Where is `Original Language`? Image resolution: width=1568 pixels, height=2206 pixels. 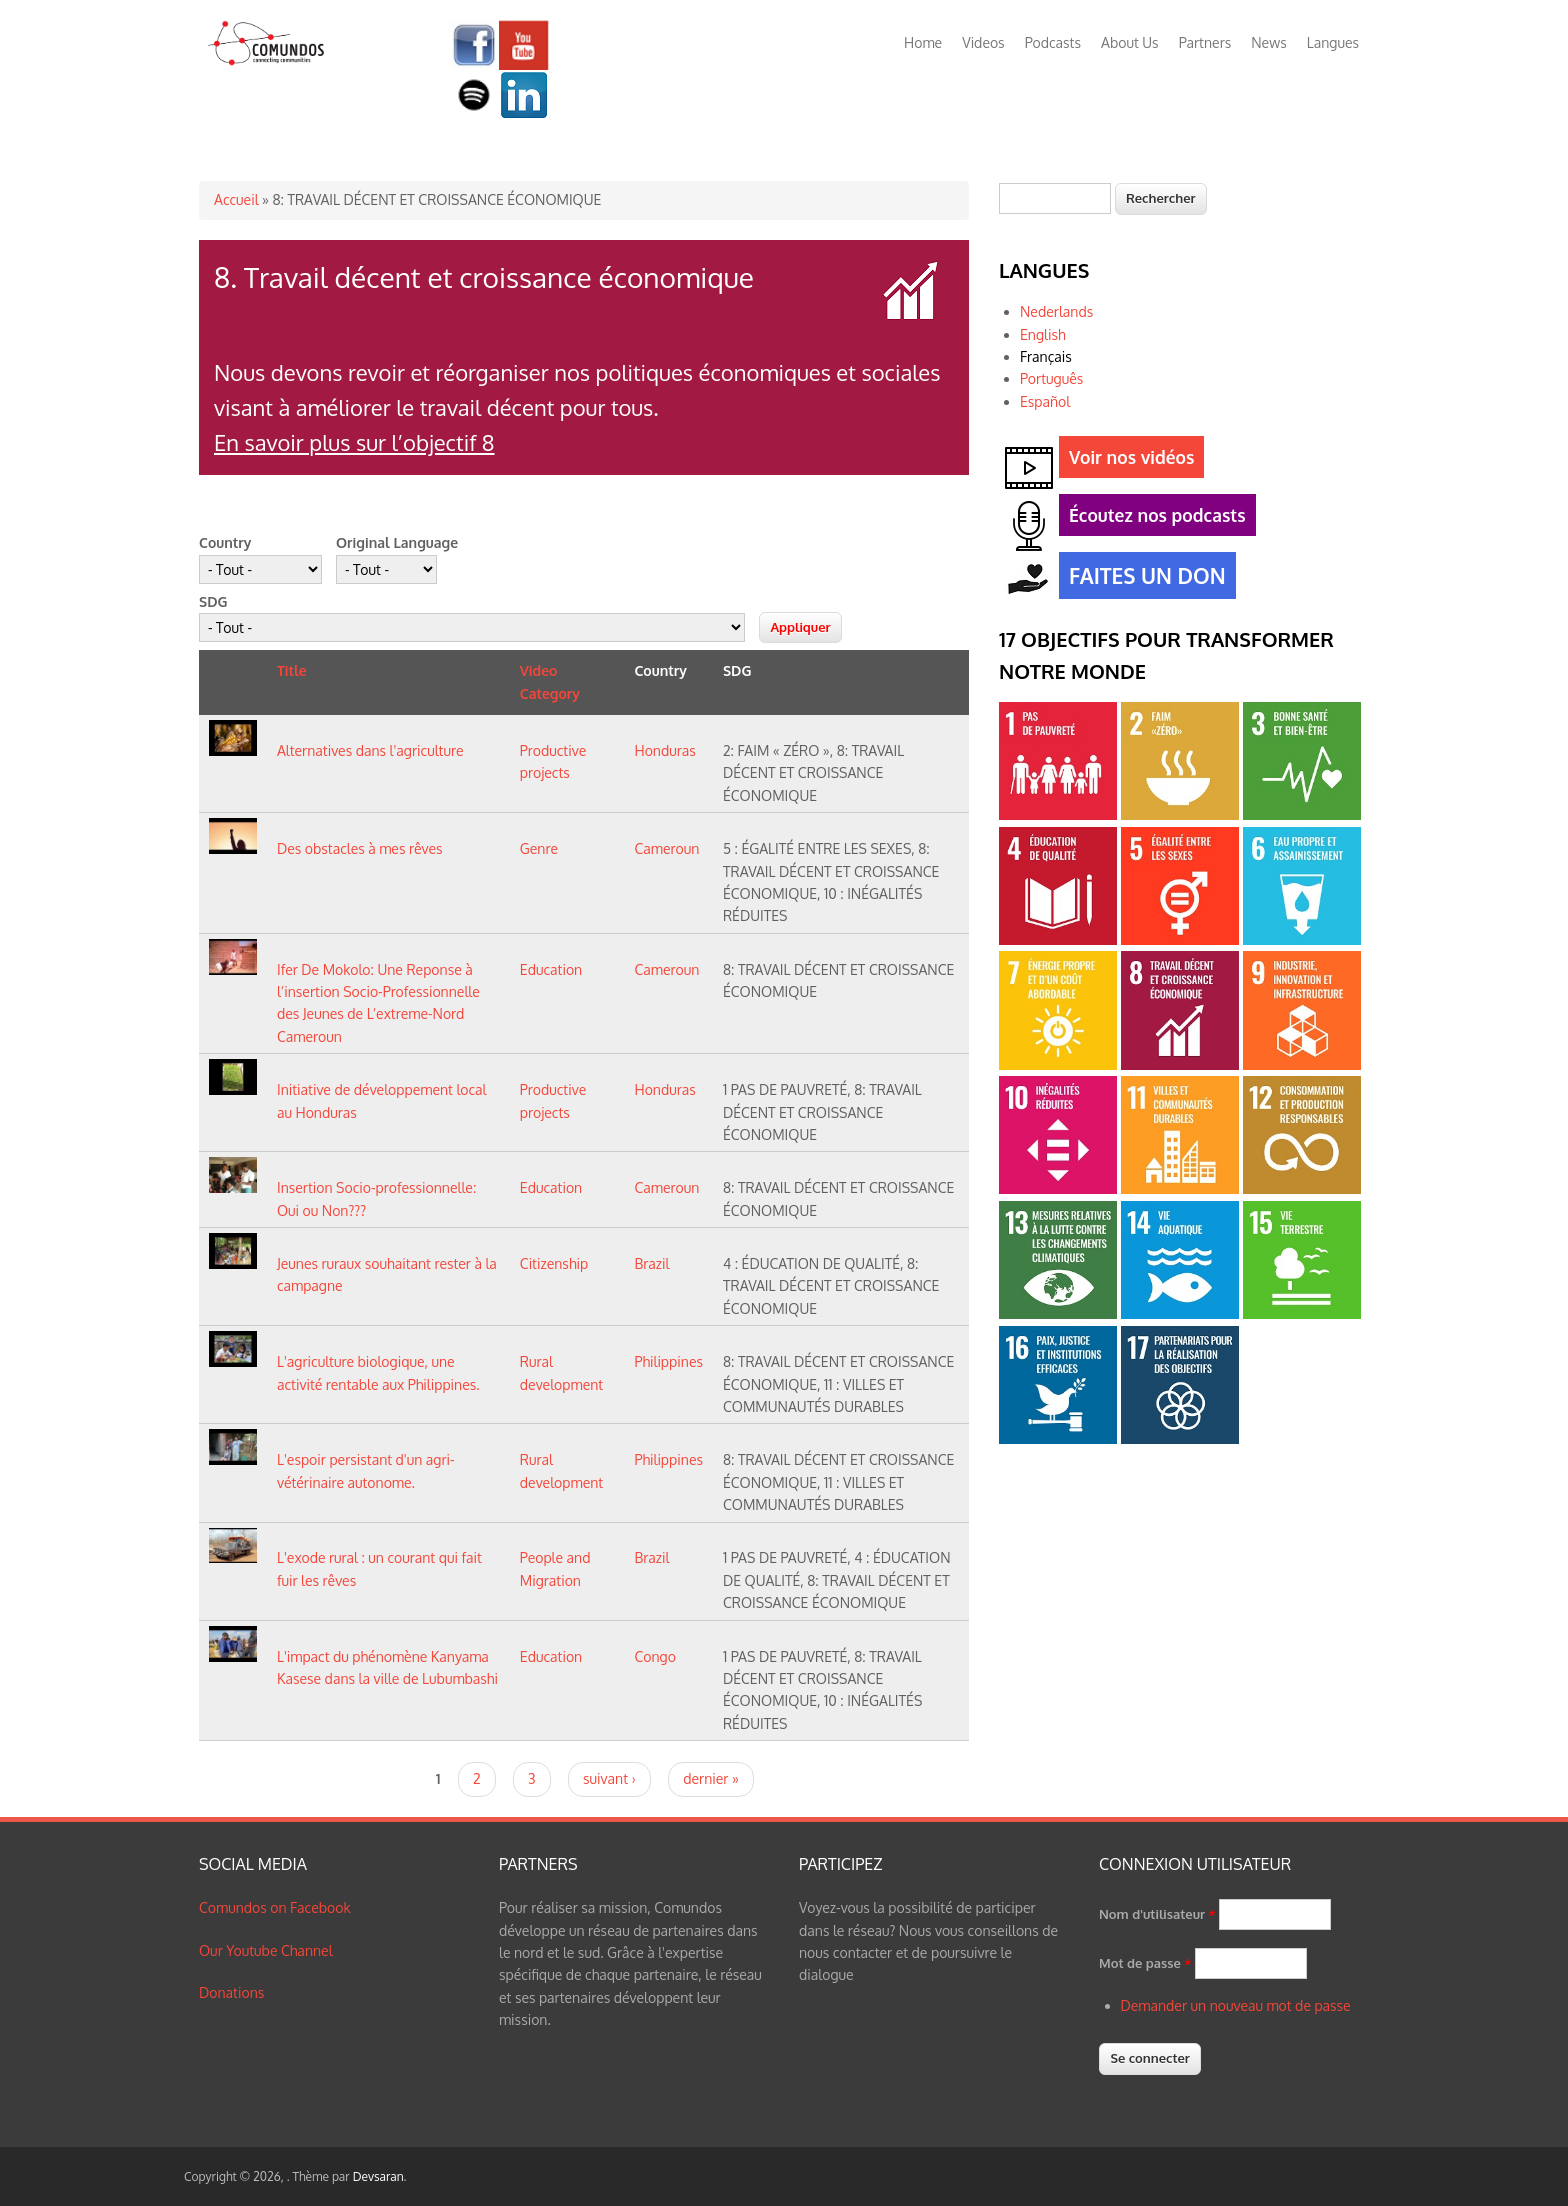
Original Language is located at coordinates (397, 542).